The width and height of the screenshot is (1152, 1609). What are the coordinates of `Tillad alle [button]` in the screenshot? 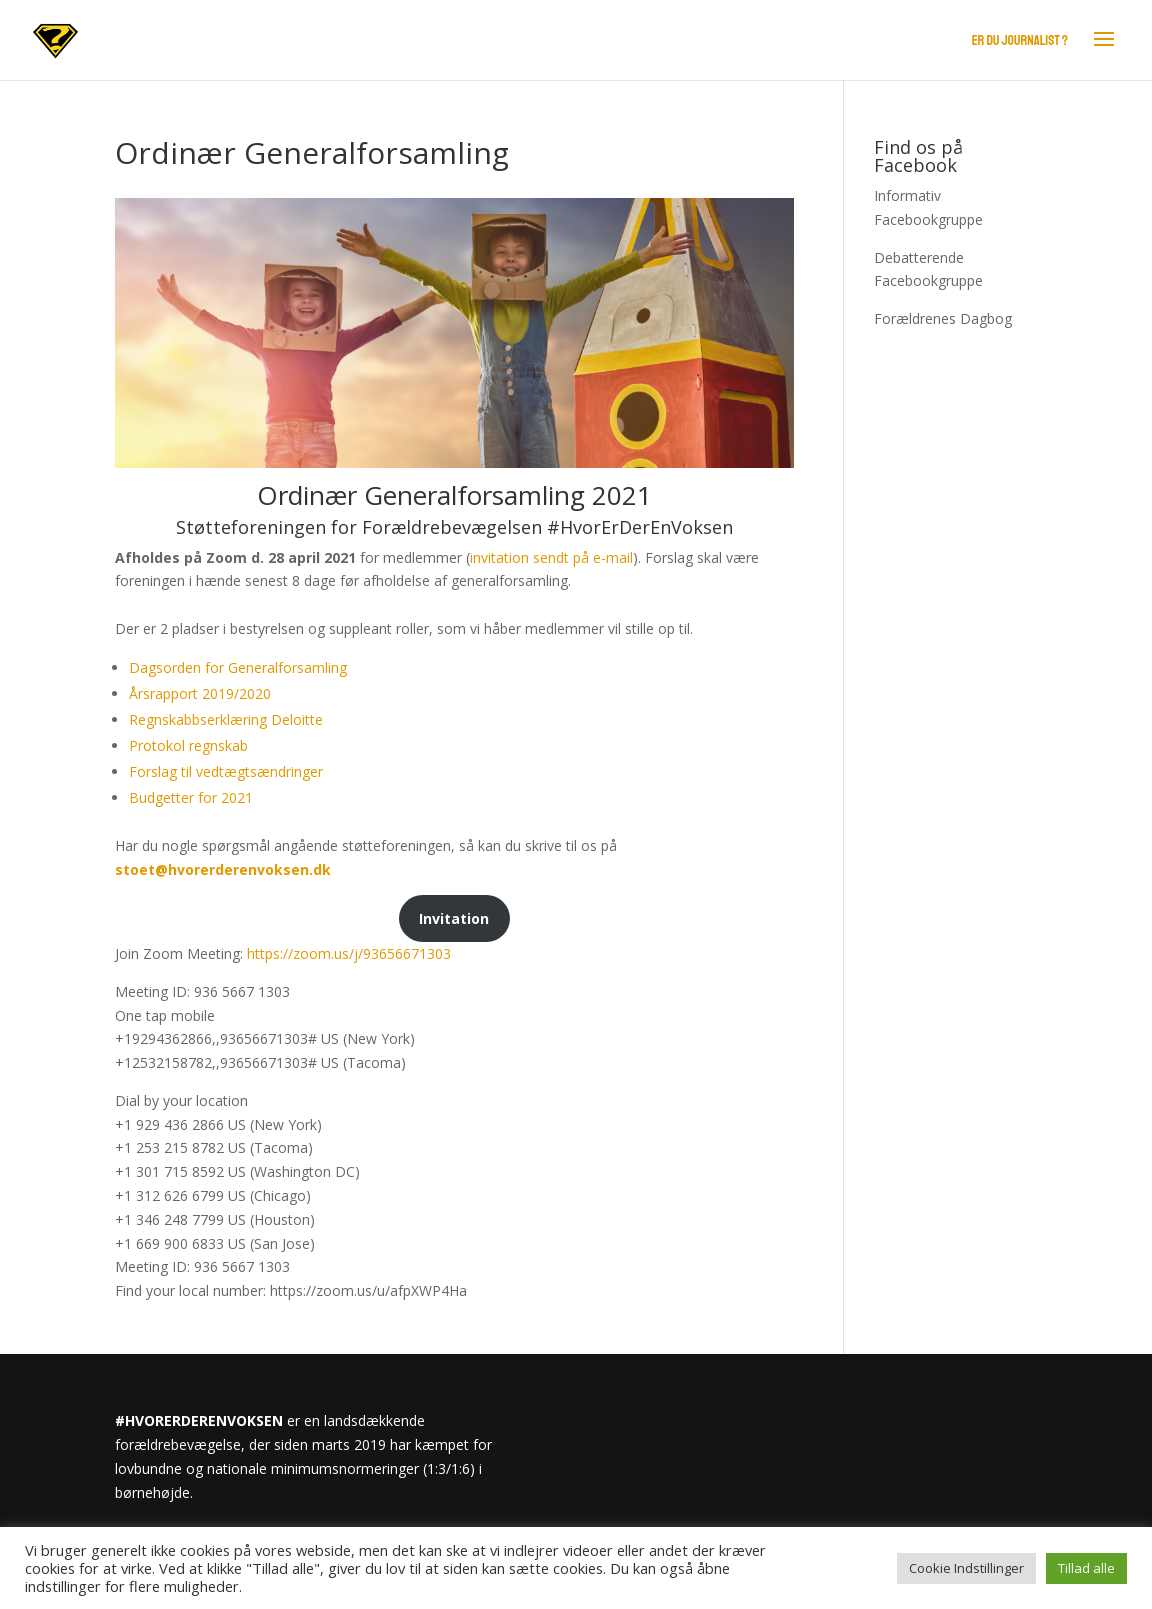 It's located at (1086, 1568).